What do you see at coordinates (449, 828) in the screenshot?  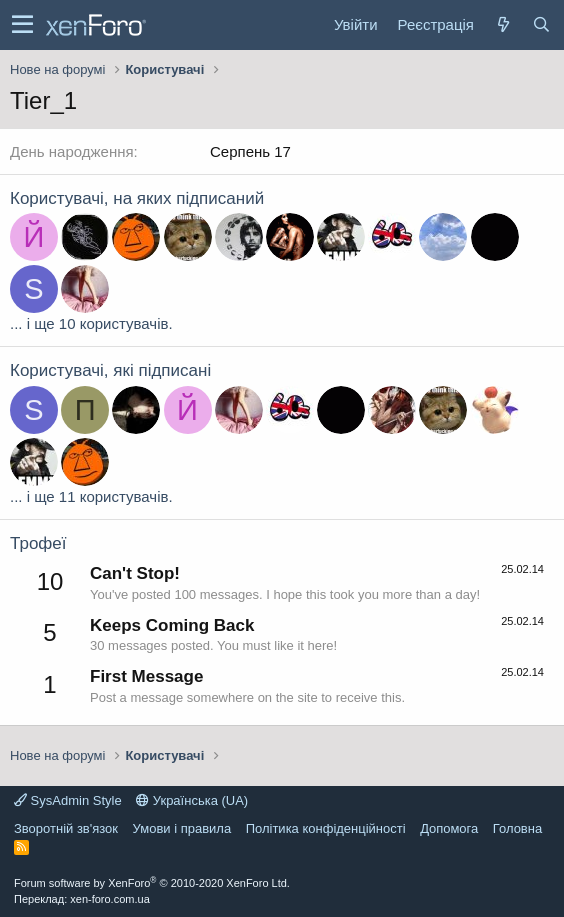 I see `Дoпoмoга` at bounding box center [449, 828].